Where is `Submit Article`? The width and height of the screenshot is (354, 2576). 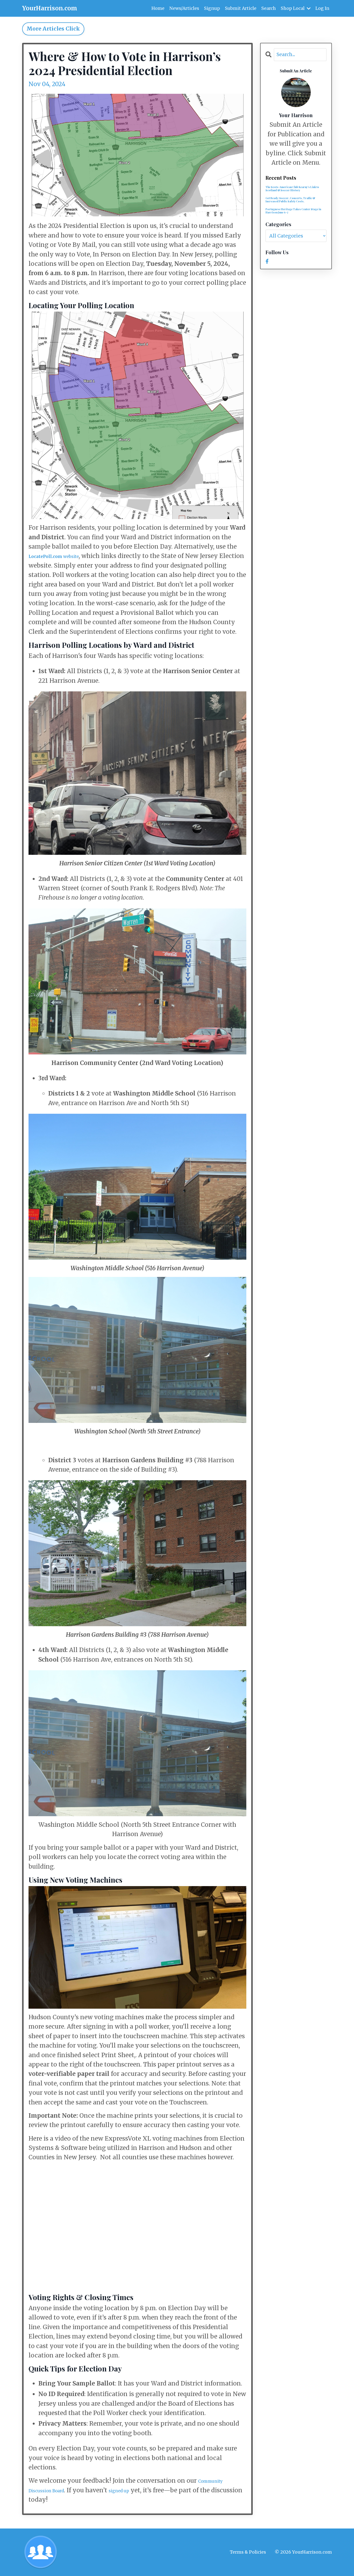
Submit Article is located at coordinates (240, 8).